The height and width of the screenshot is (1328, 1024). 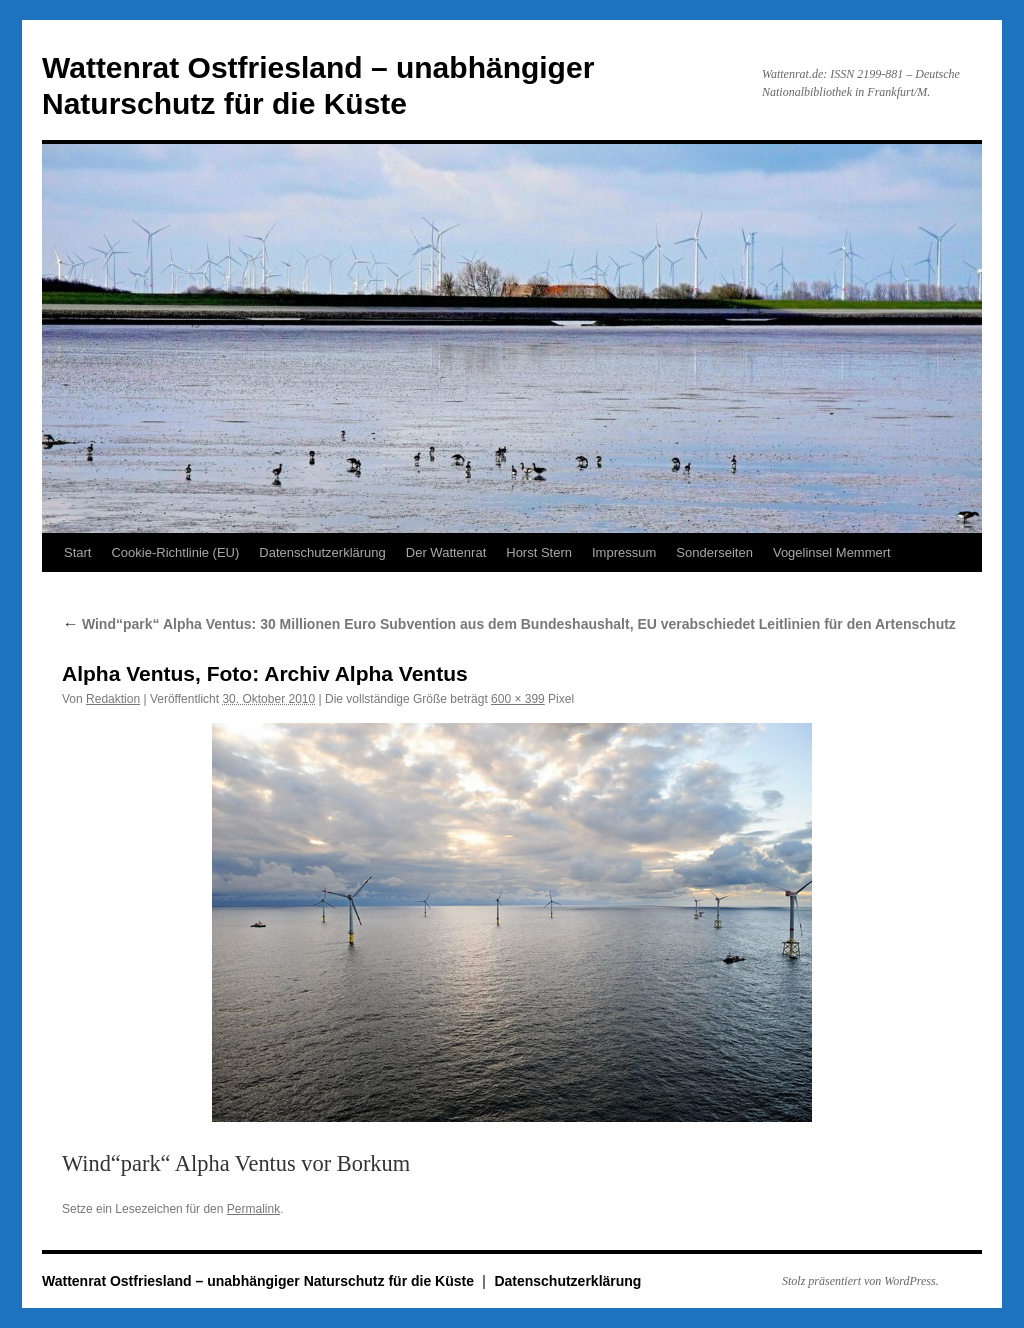 What do you see at coordinates (624, 552) in the screenshot?
I see `Impressum` at bounding box center [624, 552].